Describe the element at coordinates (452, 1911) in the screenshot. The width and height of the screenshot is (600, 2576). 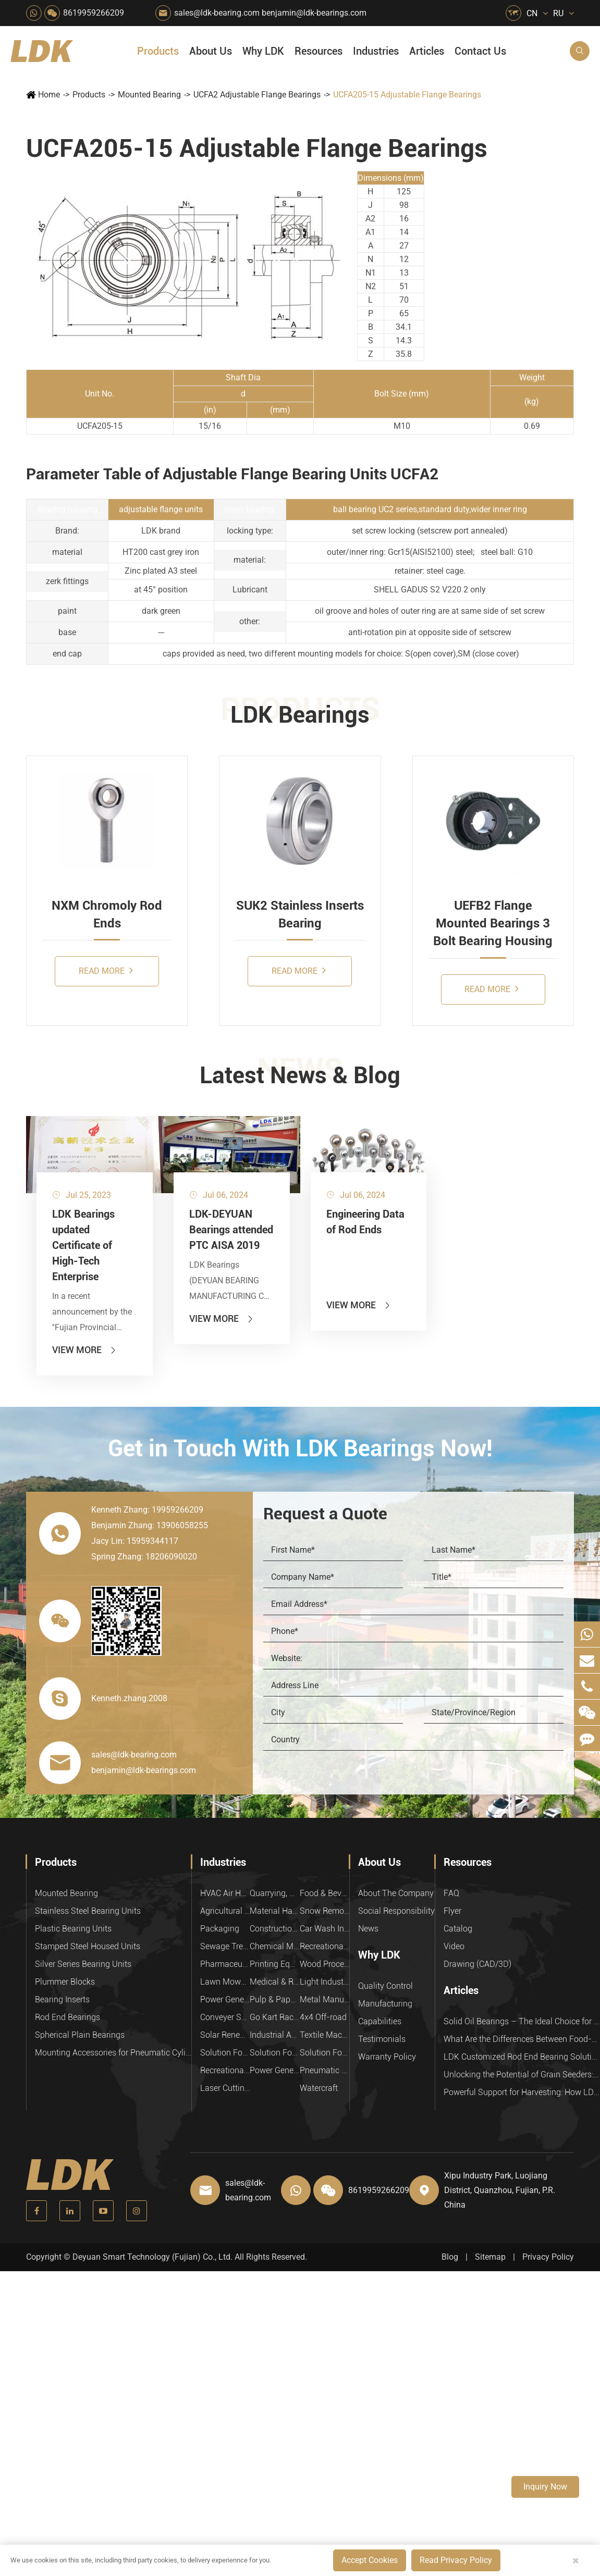
I see `Flyer` at that location.